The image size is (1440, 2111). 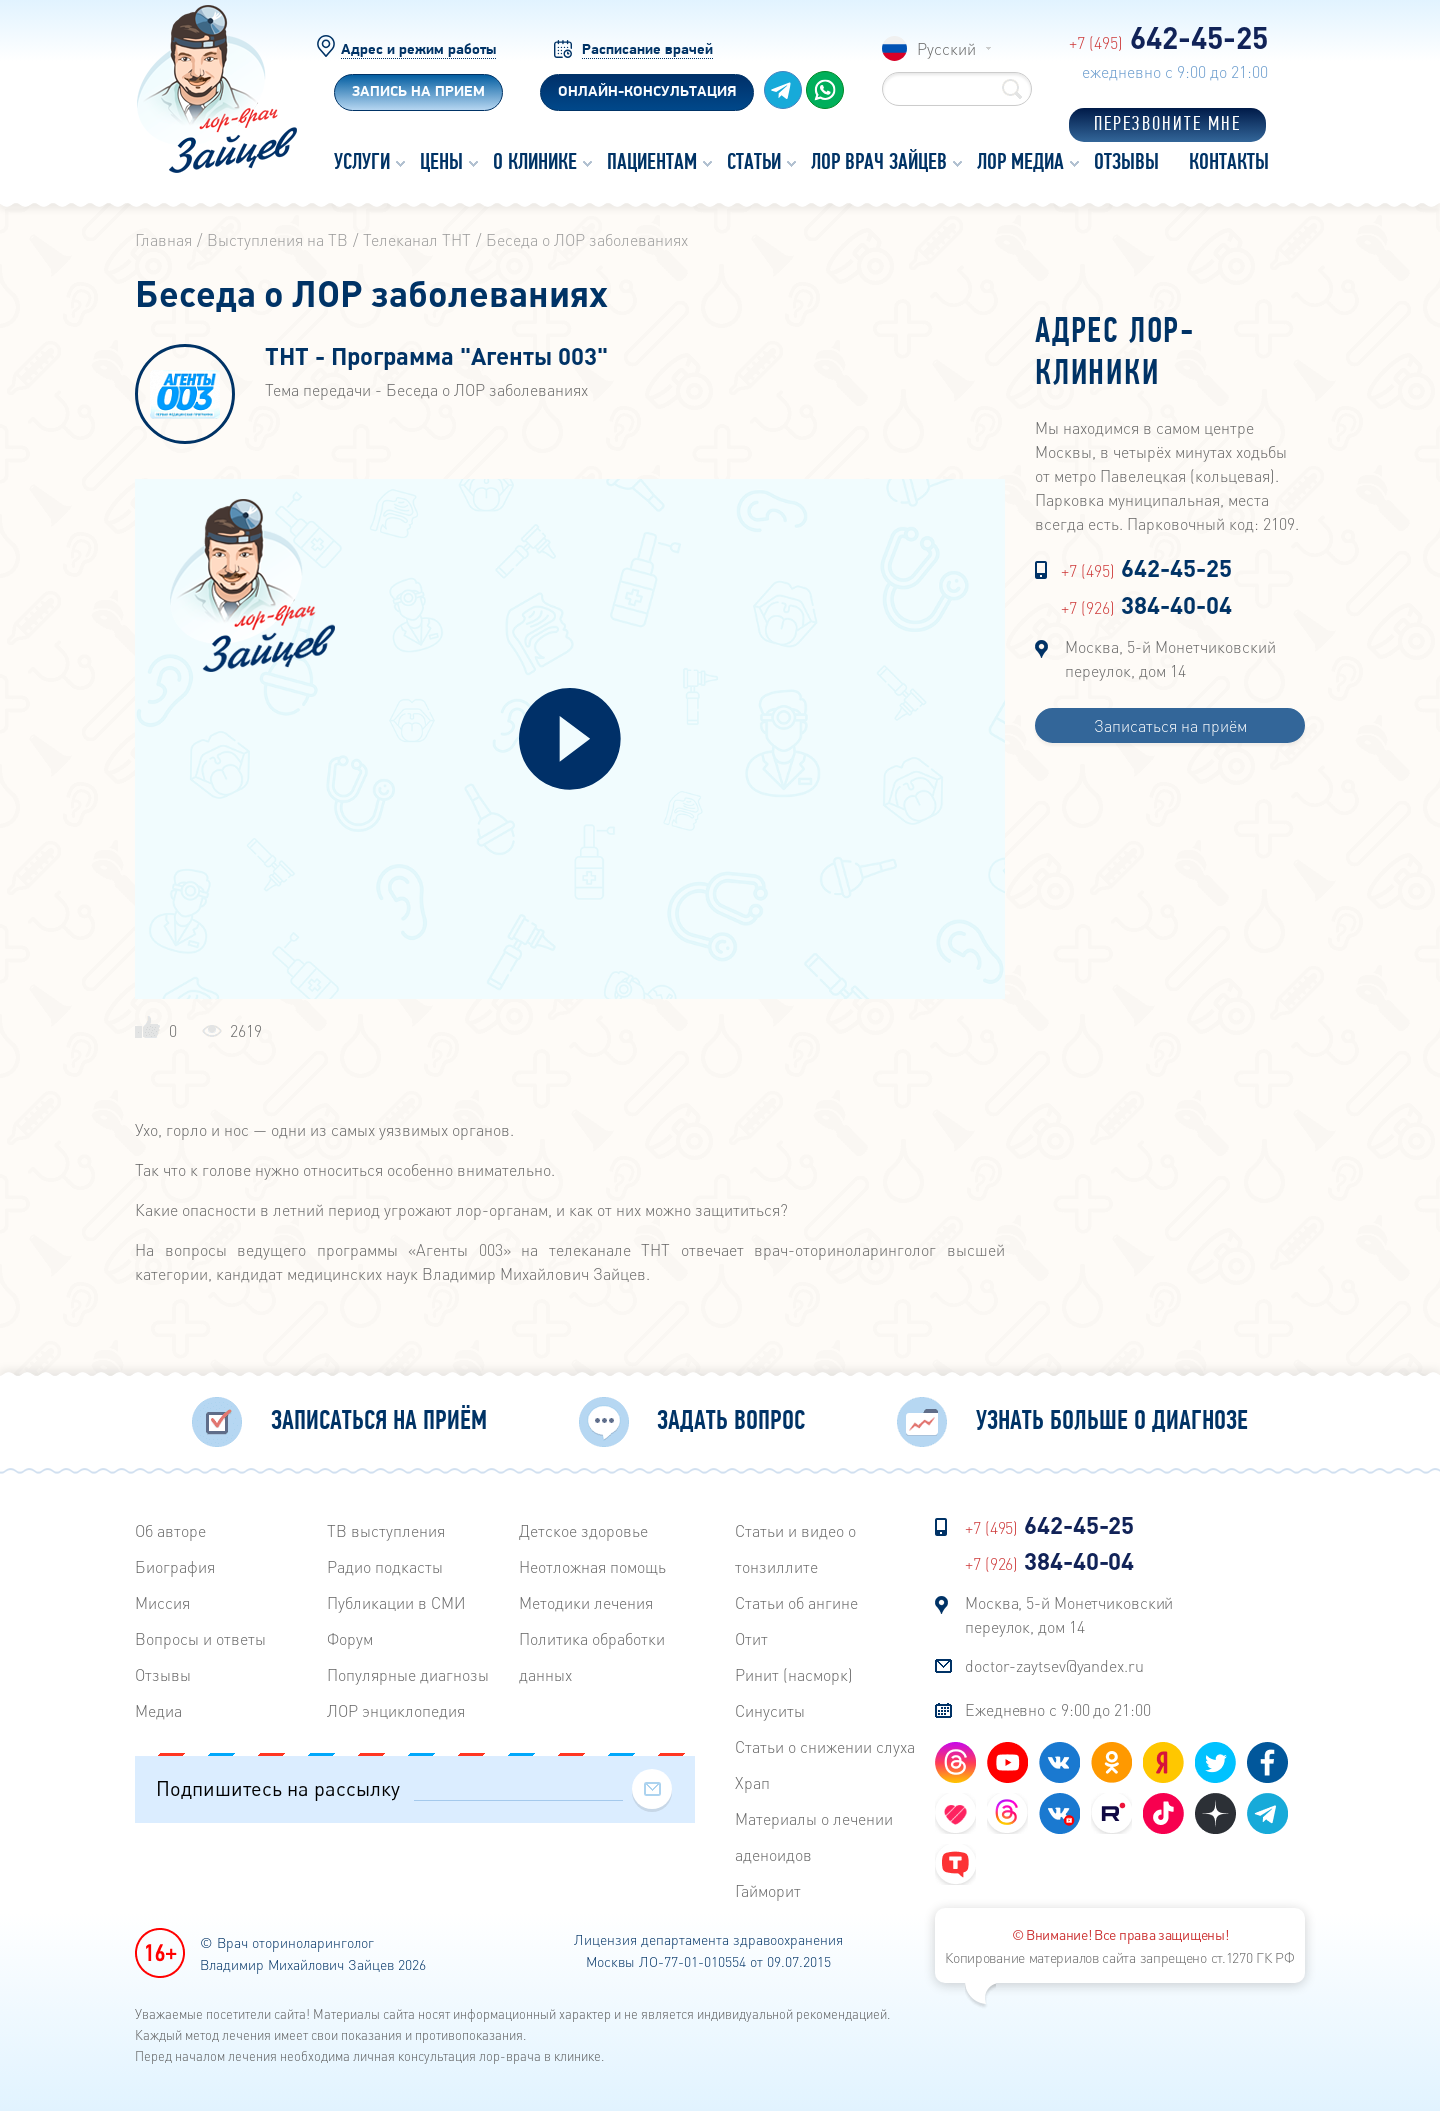 What do you see at coordinates (436, 357) in the screenshot?
I see `ТНТ - Программа "Агенты 003"` at bounding box center [436, 357].